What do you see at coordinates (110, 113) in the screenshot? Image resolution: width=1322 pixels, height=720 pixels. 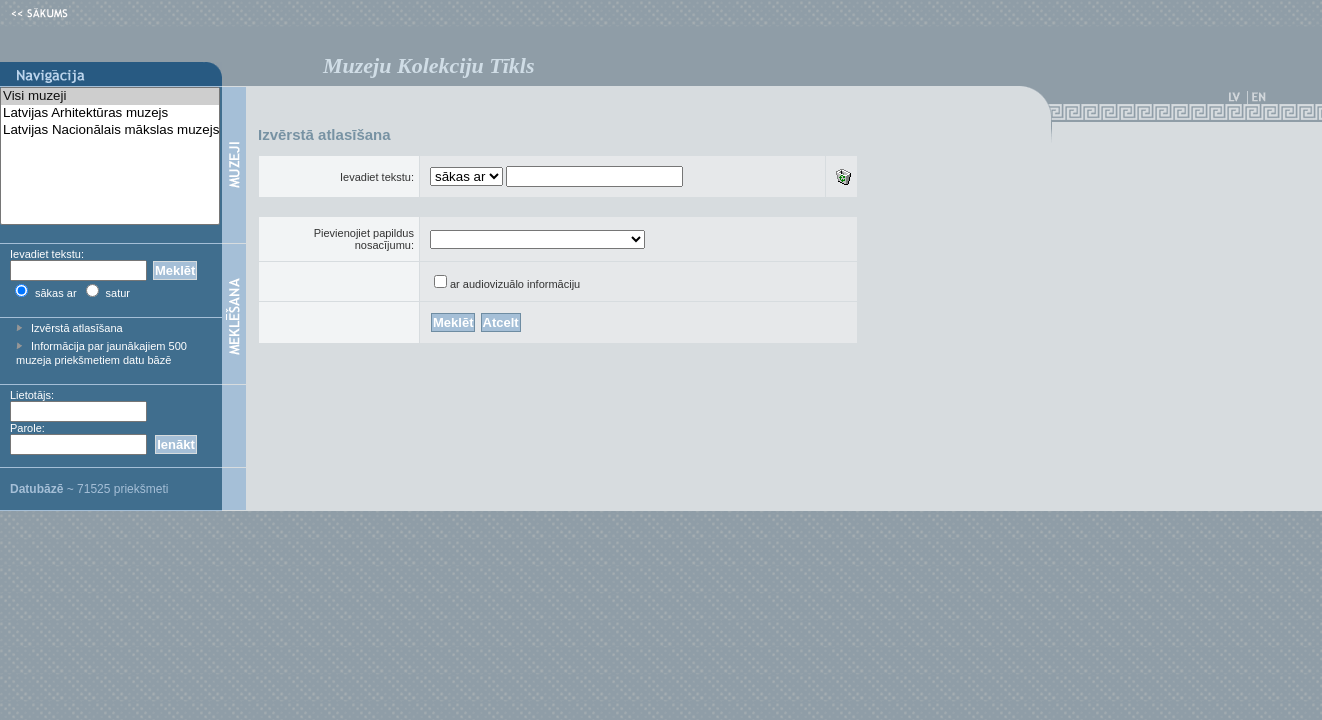 I see `Latvijas Arhitektūras muzejs` at bounding box center [110, 113].